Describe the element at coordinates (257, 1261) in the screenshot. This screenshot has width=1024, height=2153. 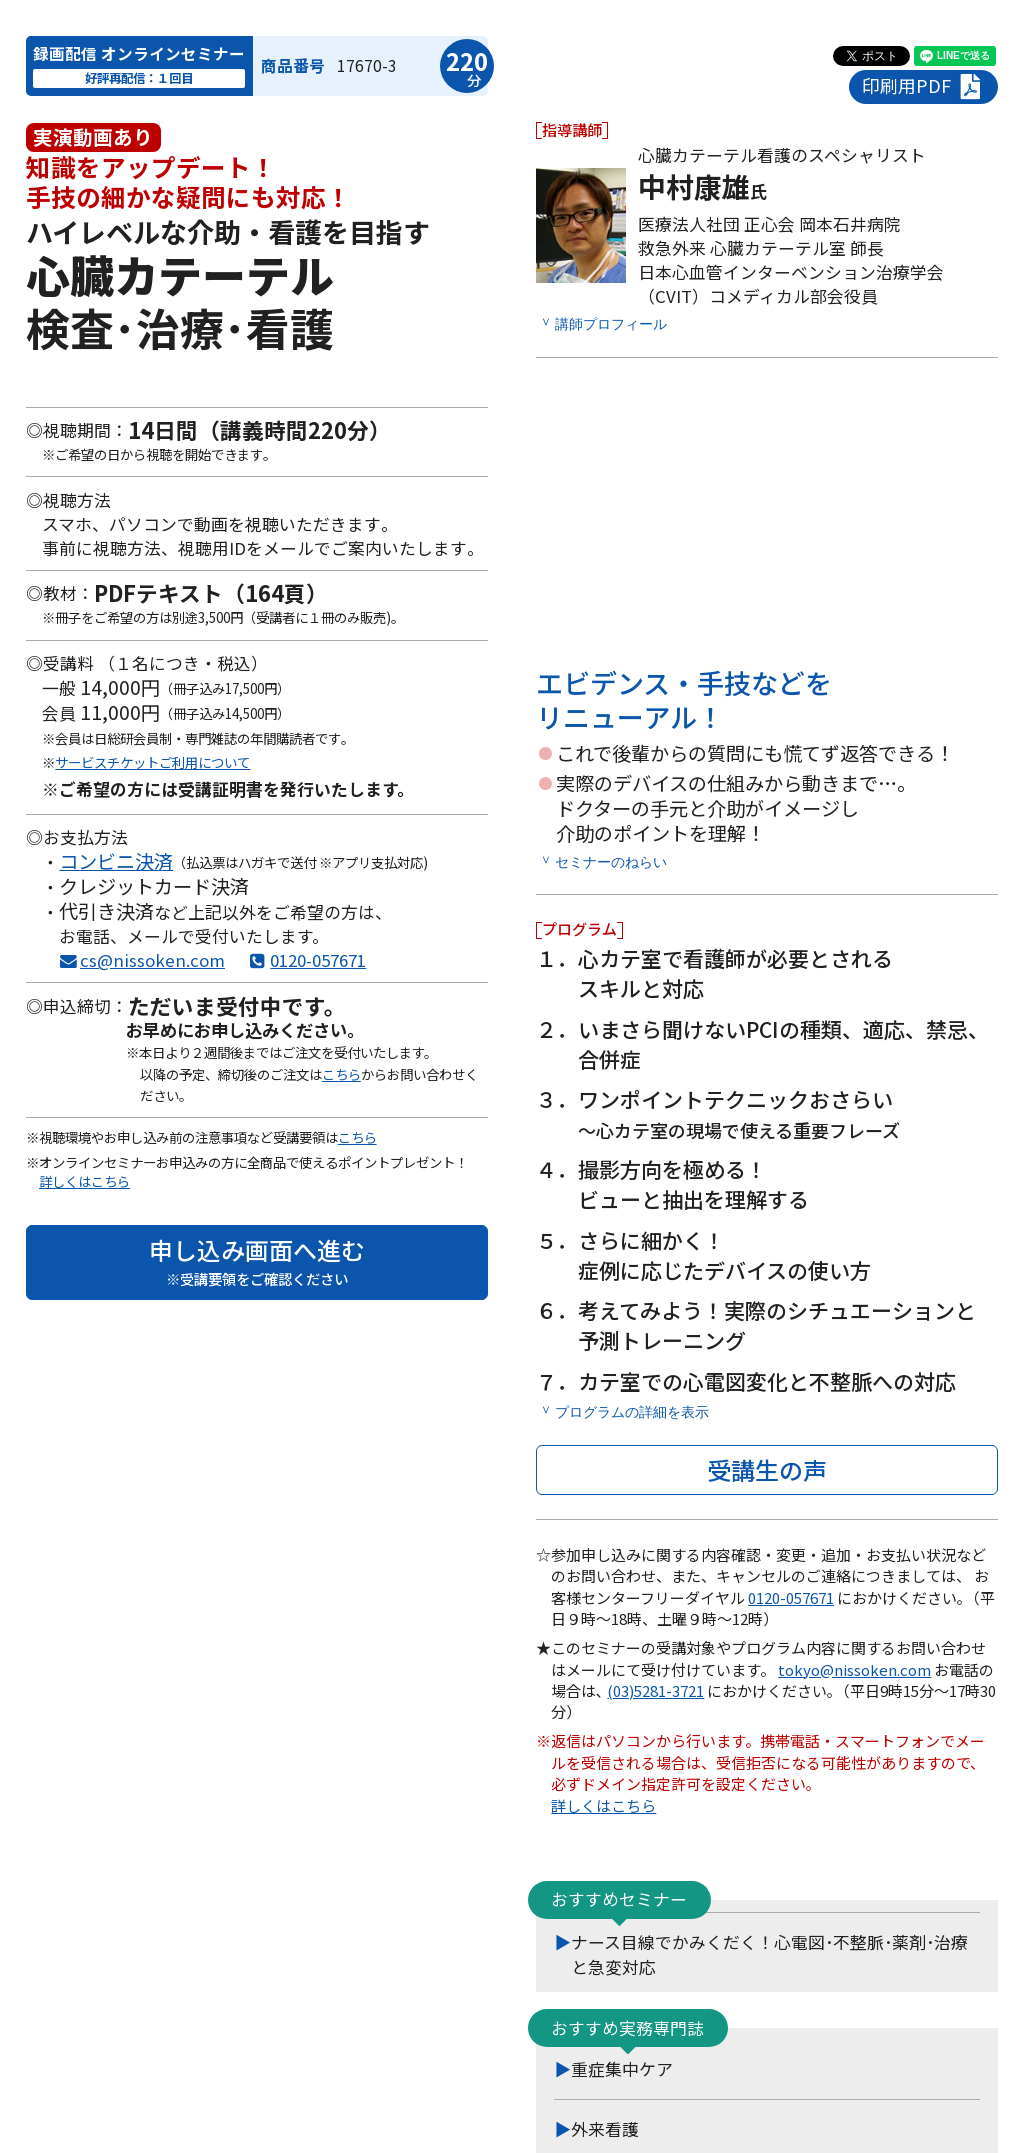
I see `申し込み画面へ進む` at that location.